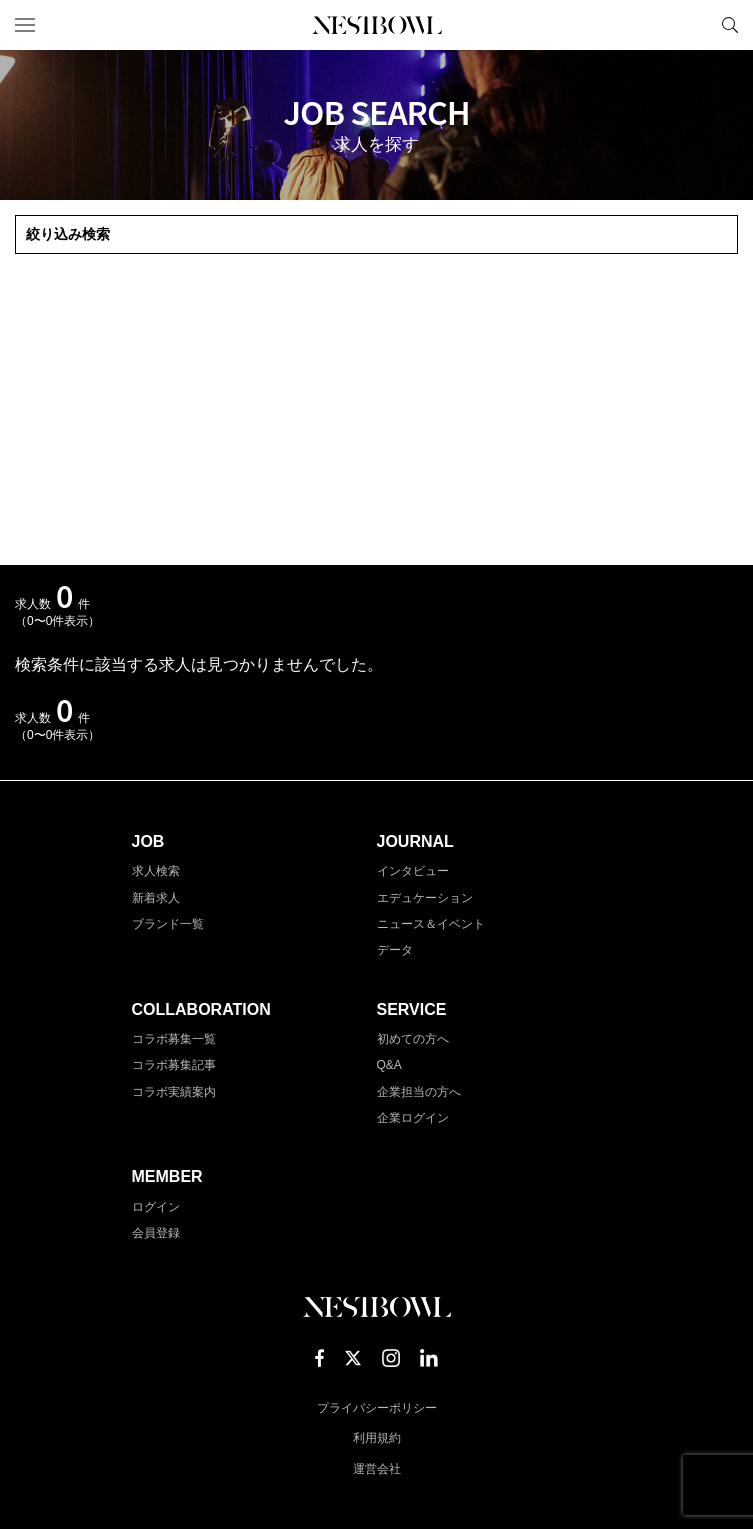 This screenshot has width=753, height=1529. Describe the element at coordinates (148, 841) in the screenshot. I see `JOB` at that location.